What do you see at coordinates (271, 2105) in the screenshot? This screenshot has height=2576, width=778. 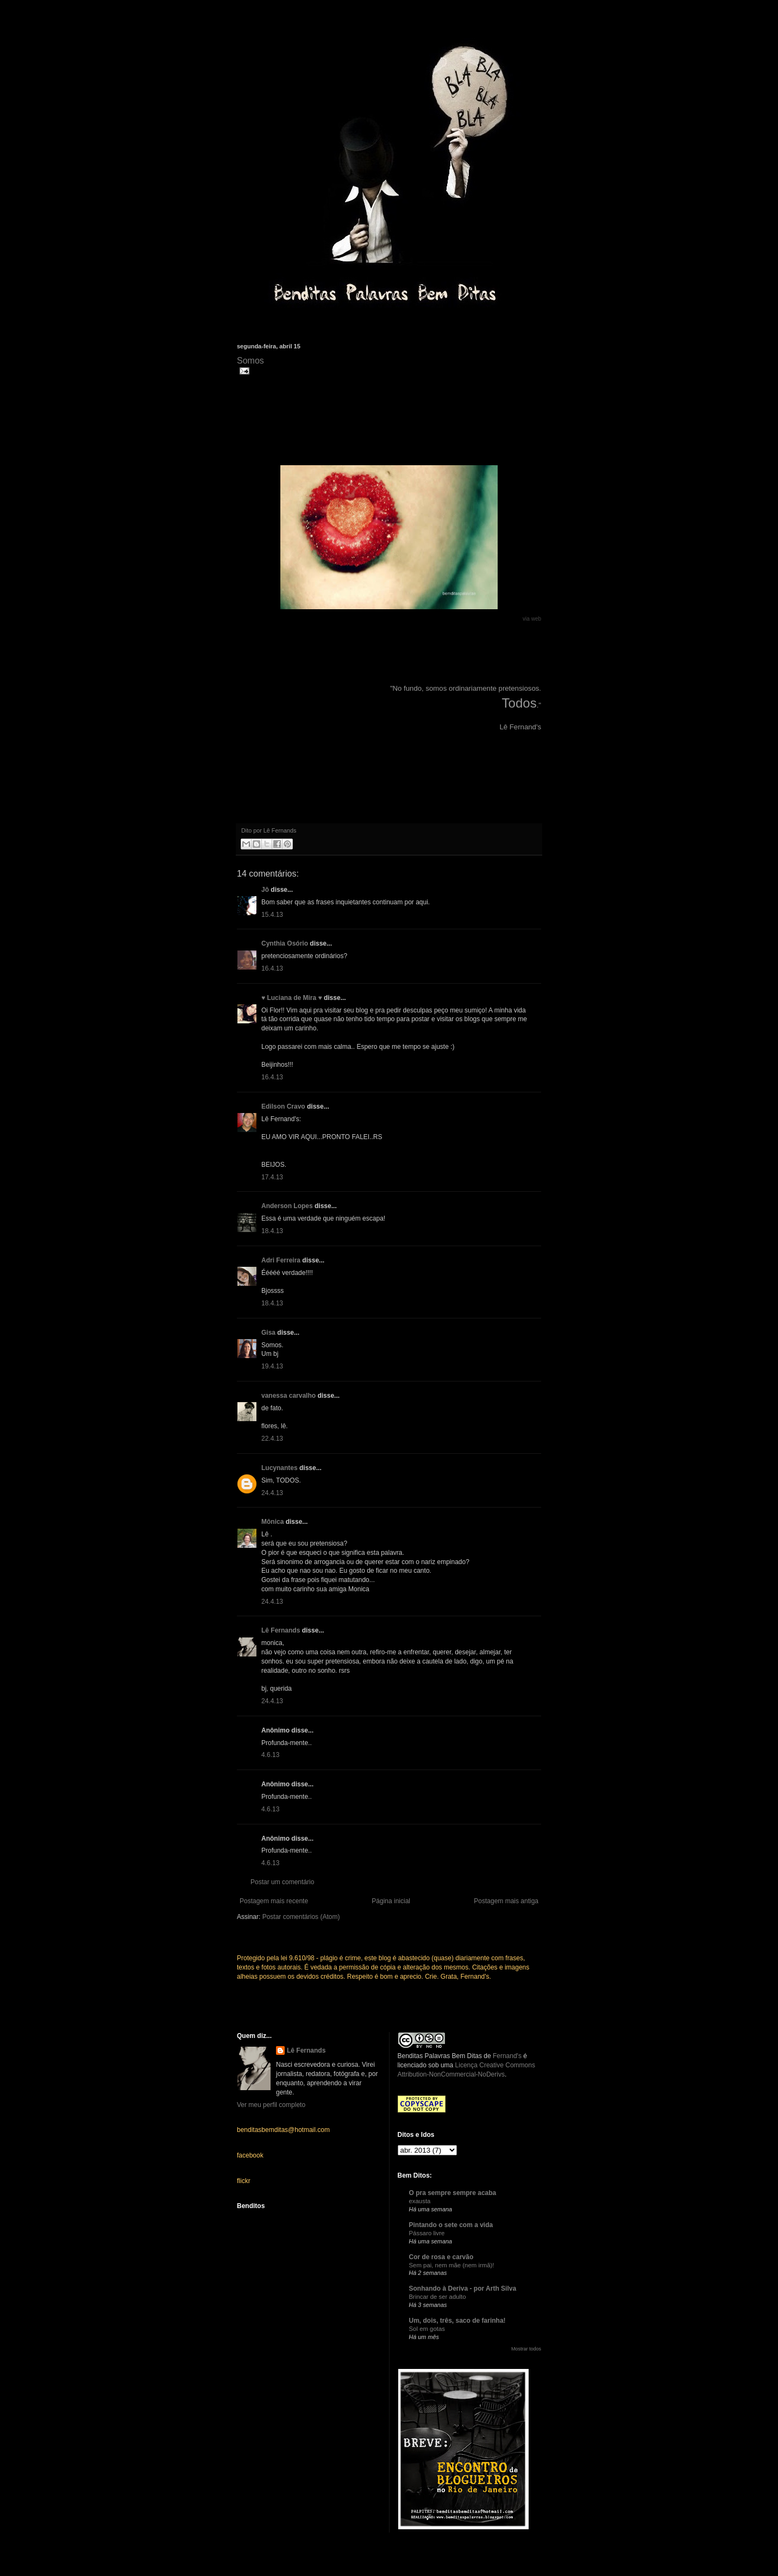 I see `Ver meu perfil completo` at bounding box center [271, 2105].